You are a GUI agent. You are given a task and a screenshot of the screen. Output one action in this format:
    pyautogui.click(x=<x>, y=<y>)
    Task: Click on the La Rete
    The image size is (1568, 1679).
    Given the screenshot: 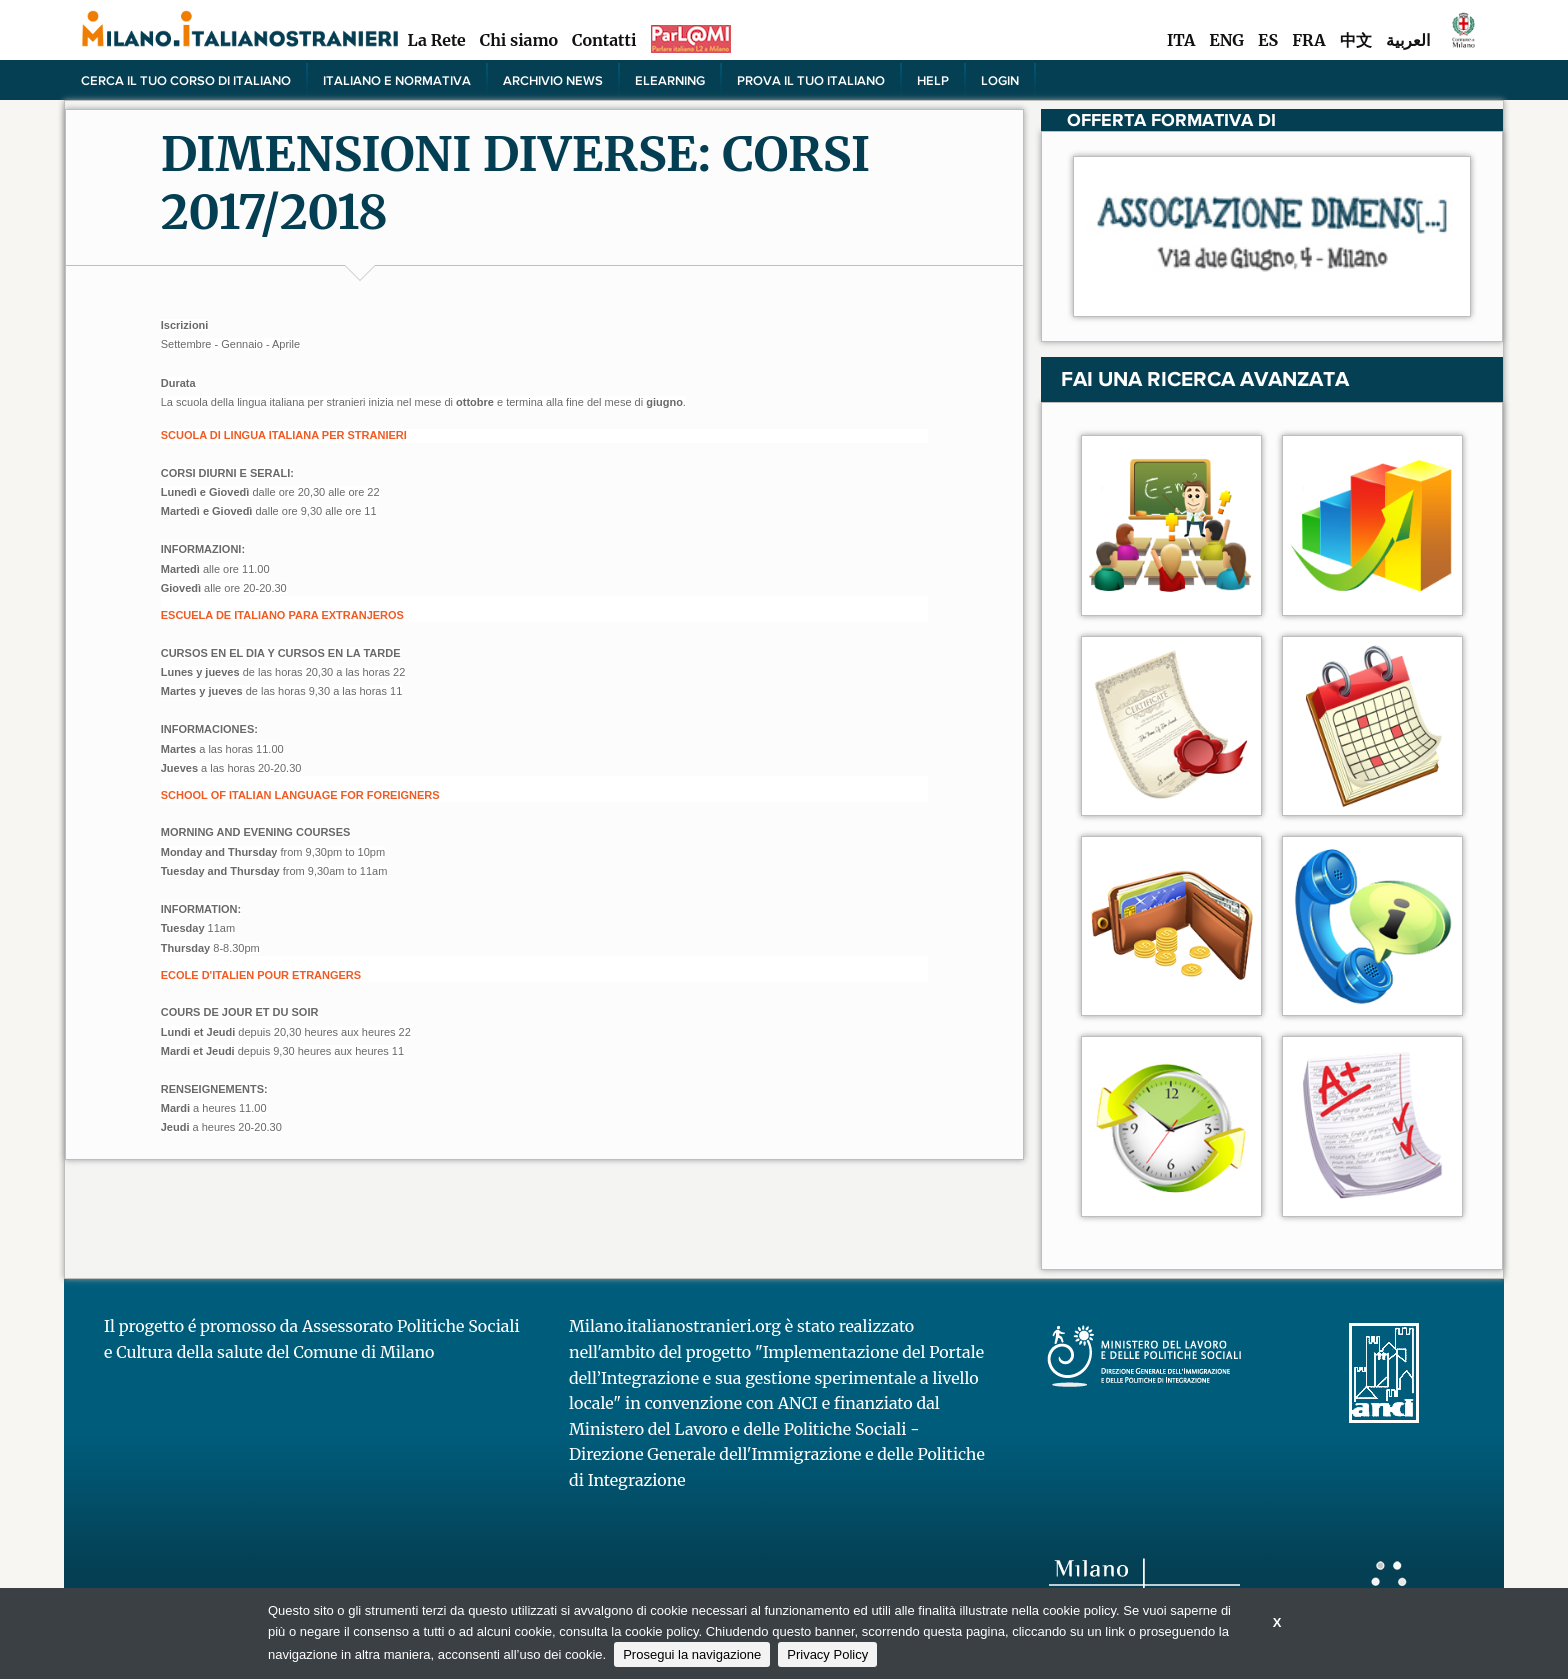 What is the action you would take?
    pyautogui.click(x=436, y=40)
    